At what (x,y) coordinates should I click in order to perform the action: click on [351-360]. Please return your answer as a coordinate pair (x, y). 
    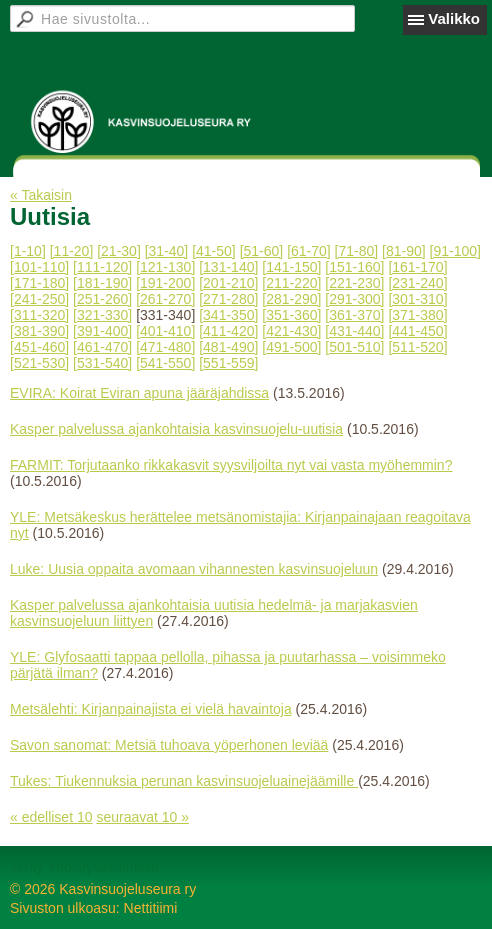
    Looking at the image, I should click on (291, 315).